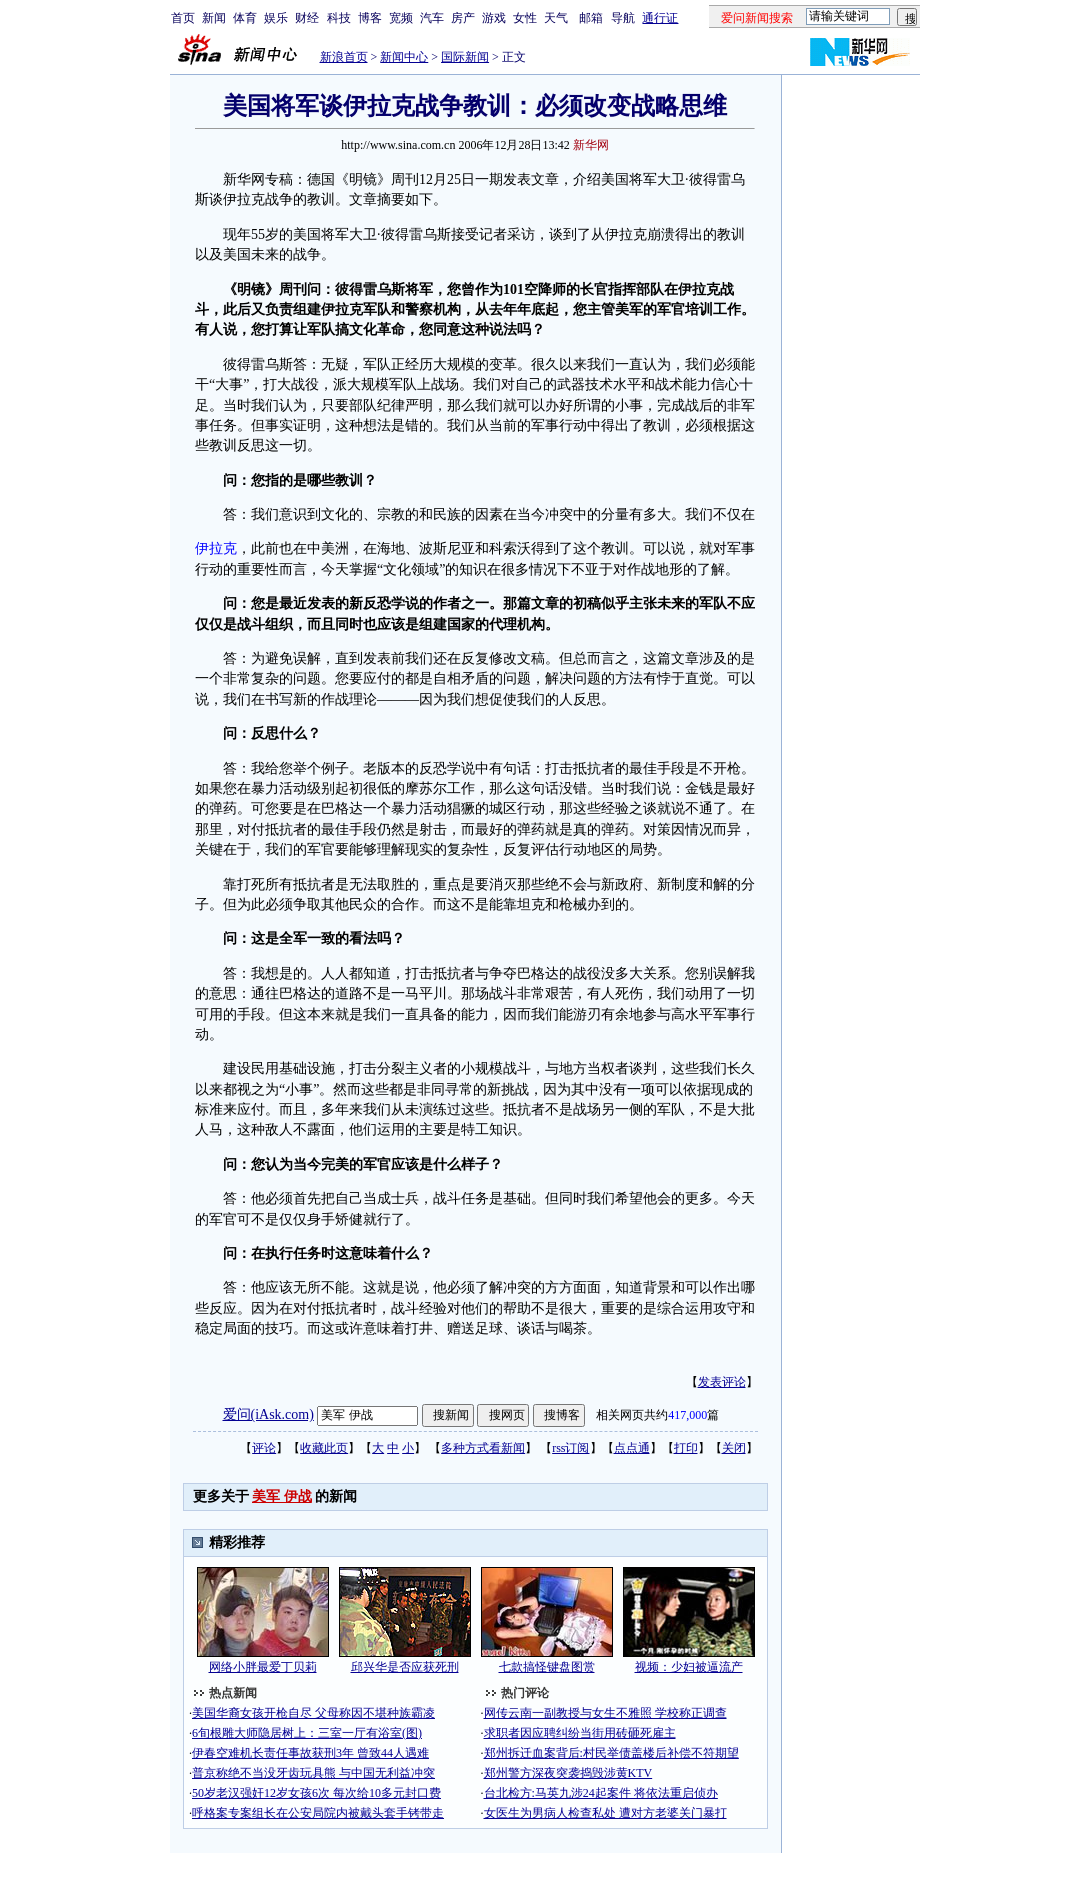 The height and width of the screenshot is (1879, 1089). I want to click on 点点通, so click(632, 1448).